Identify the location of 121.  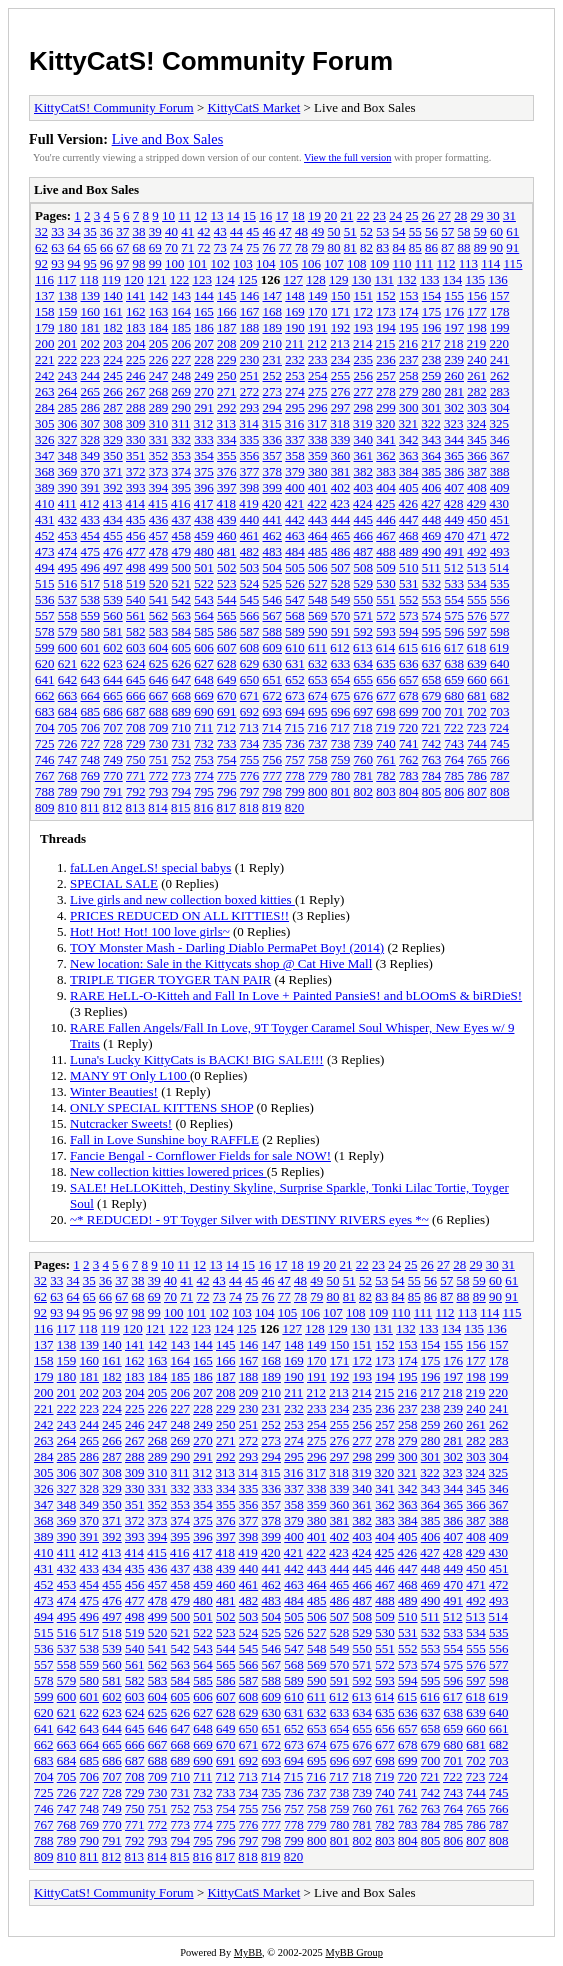
(157, 279).